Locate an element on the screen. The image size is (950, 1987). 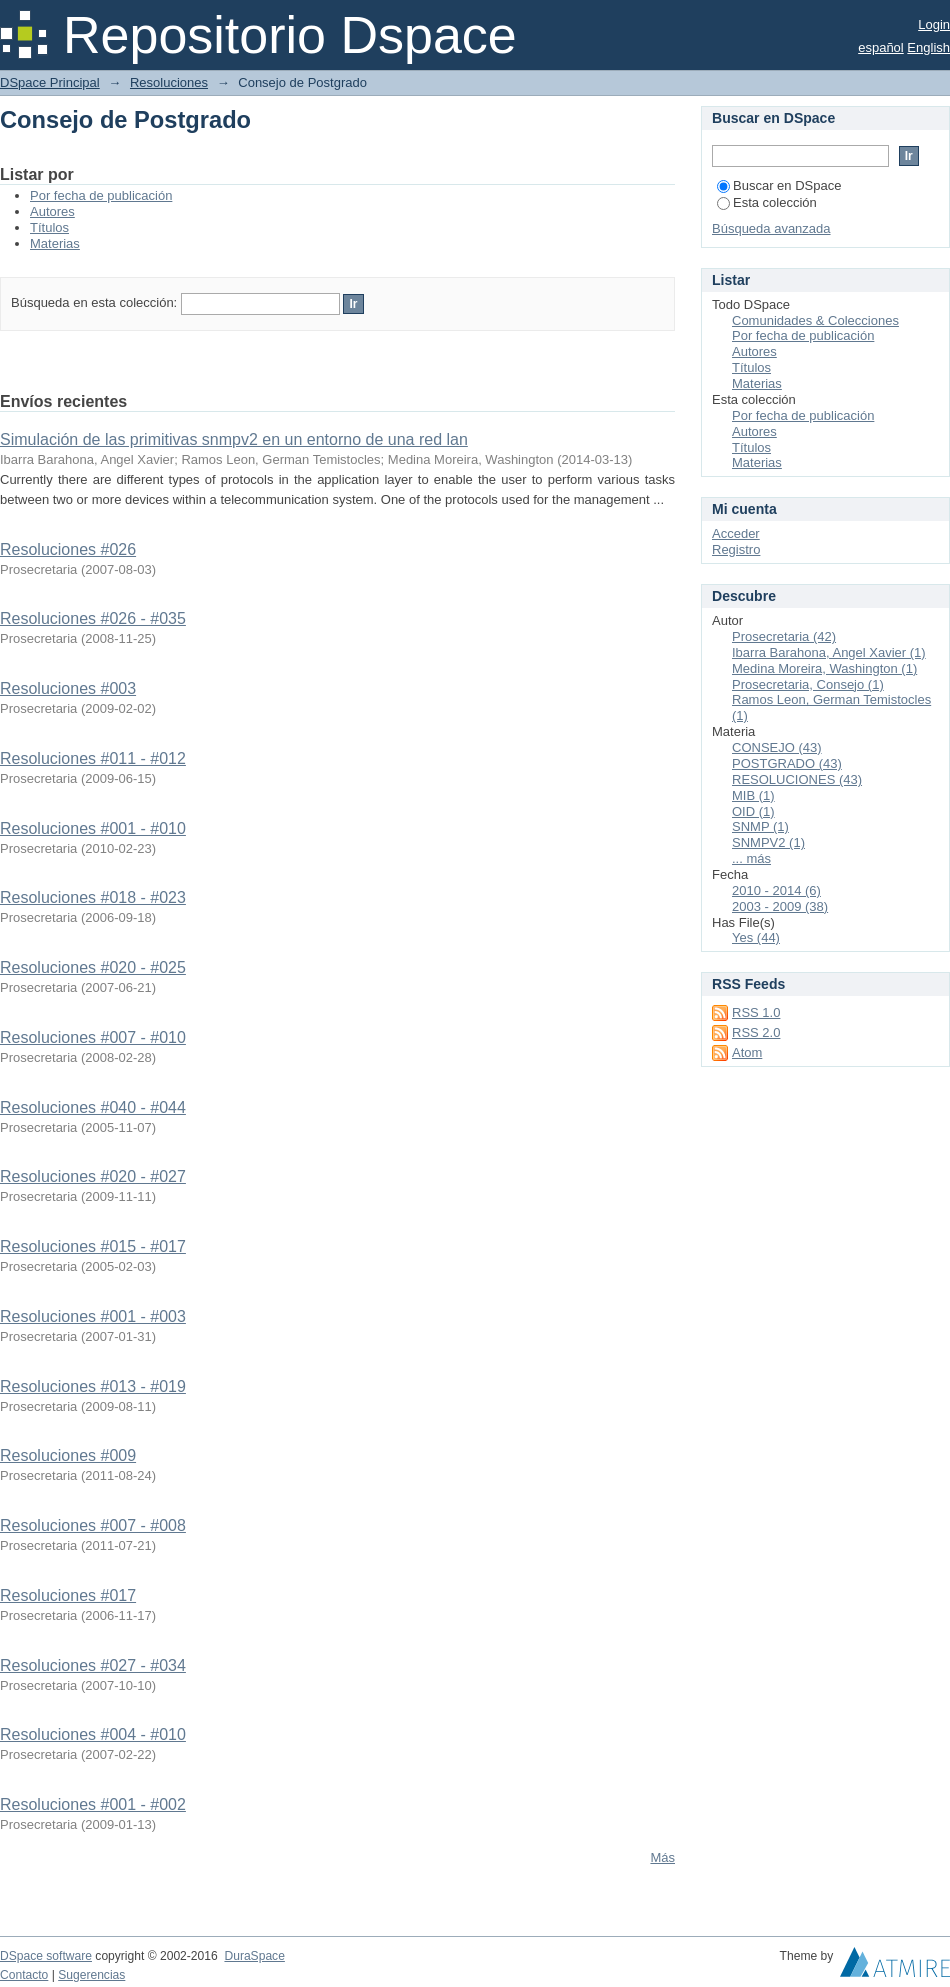
DSpace Principal is located at coordinates (50, 82).